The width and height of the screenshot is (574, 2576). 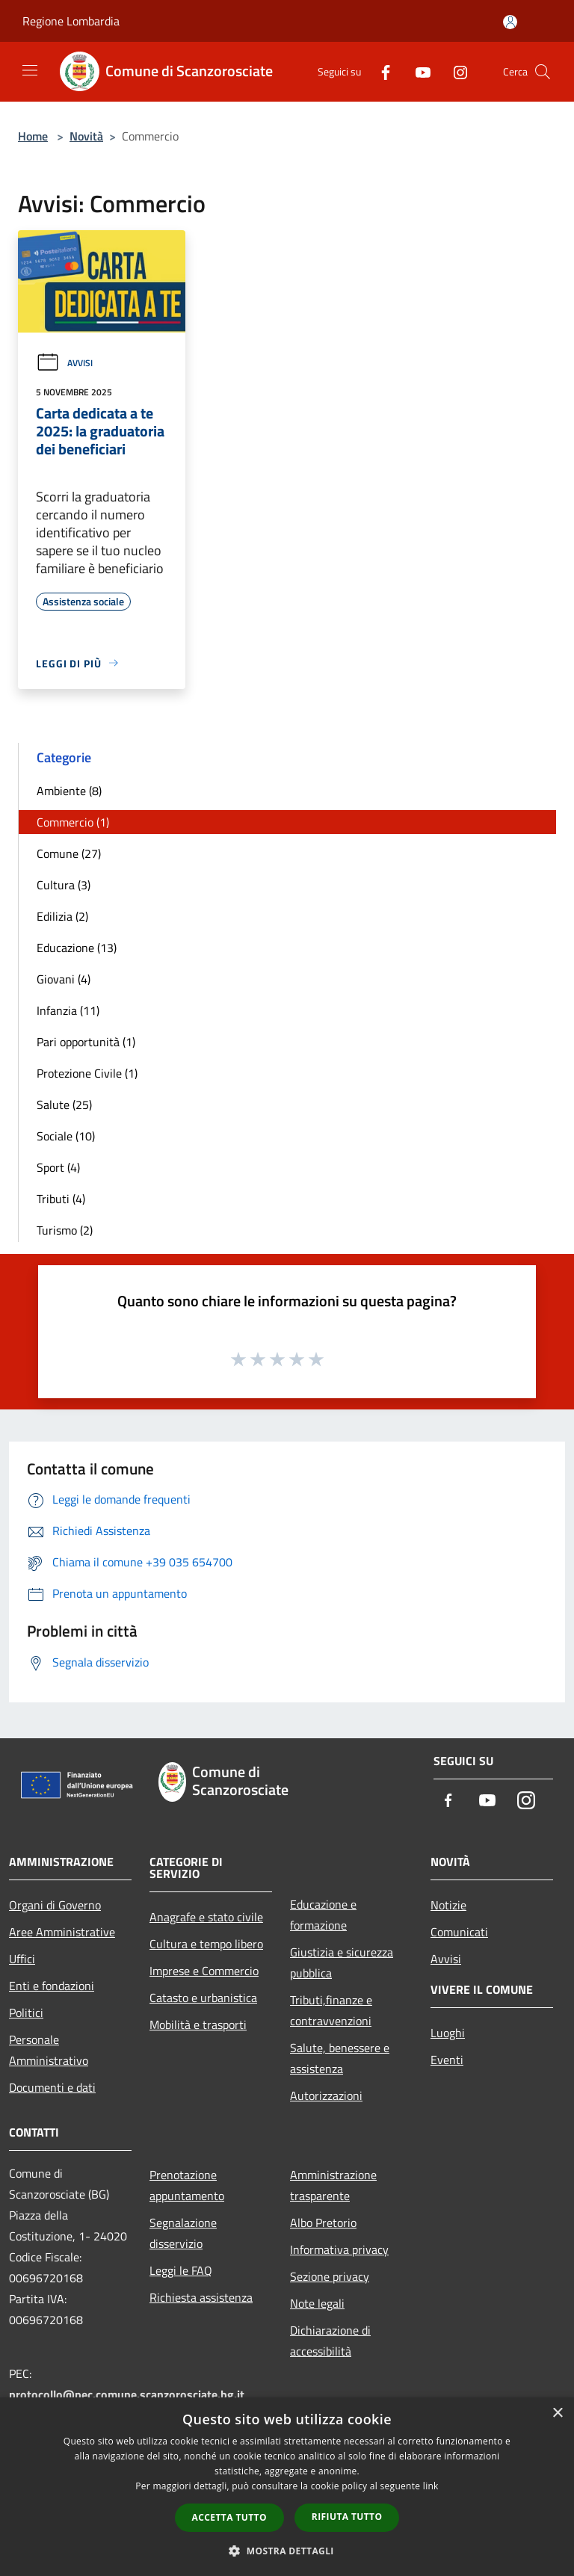 I want to click on Autorizzazioni, so click(x=326, y=2095).